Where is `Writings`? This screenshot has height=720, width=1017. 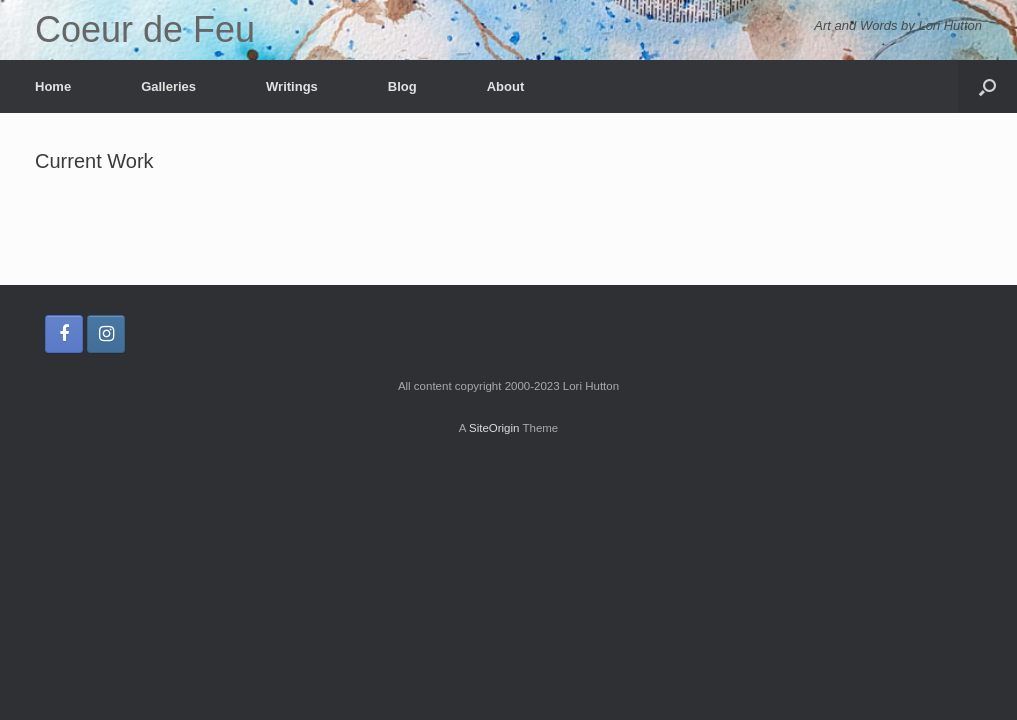 Writings is located at coordinates (292, 86).